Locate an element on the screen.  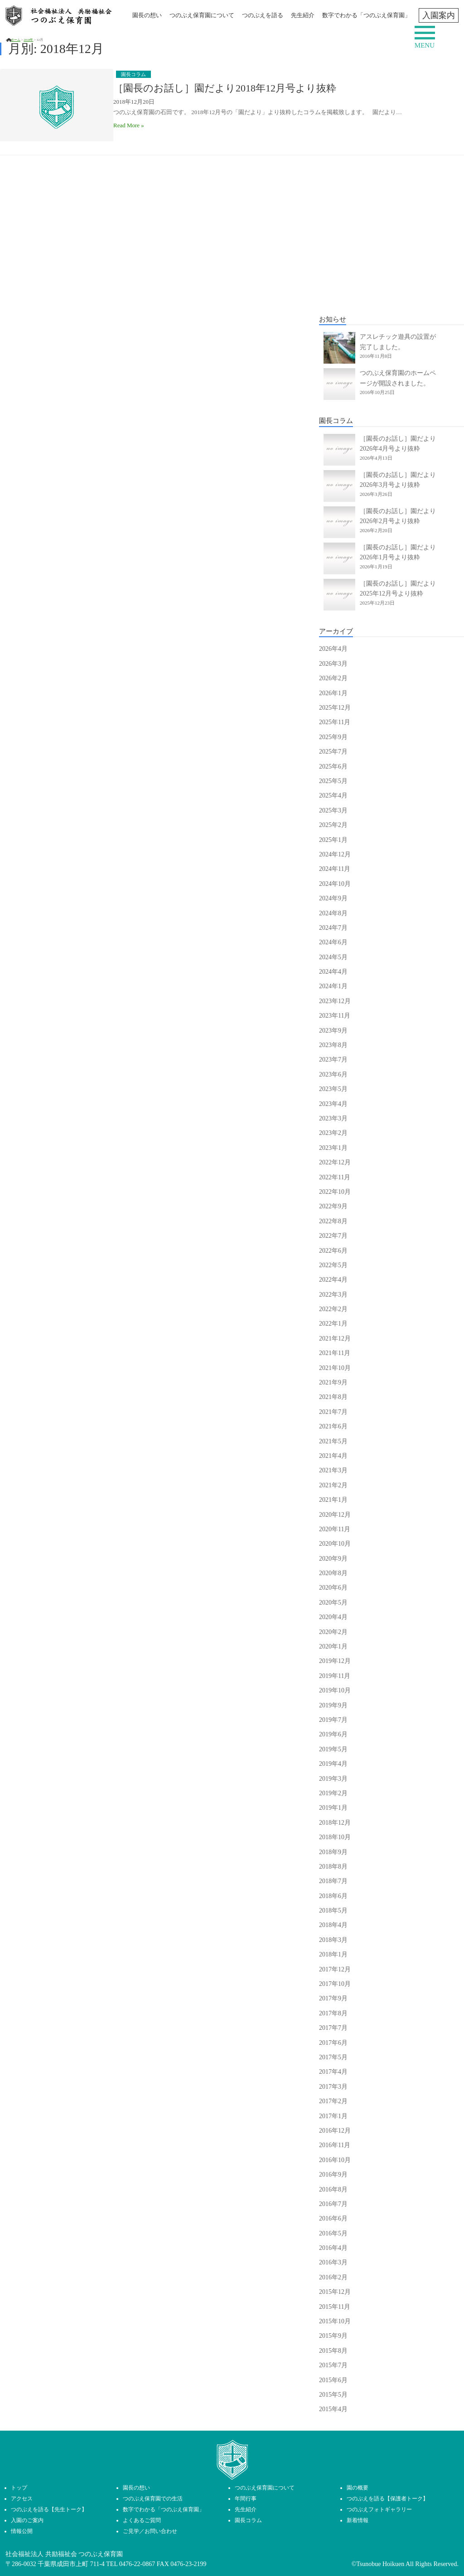
2016年5月 is located at coordinates (333, 2233).